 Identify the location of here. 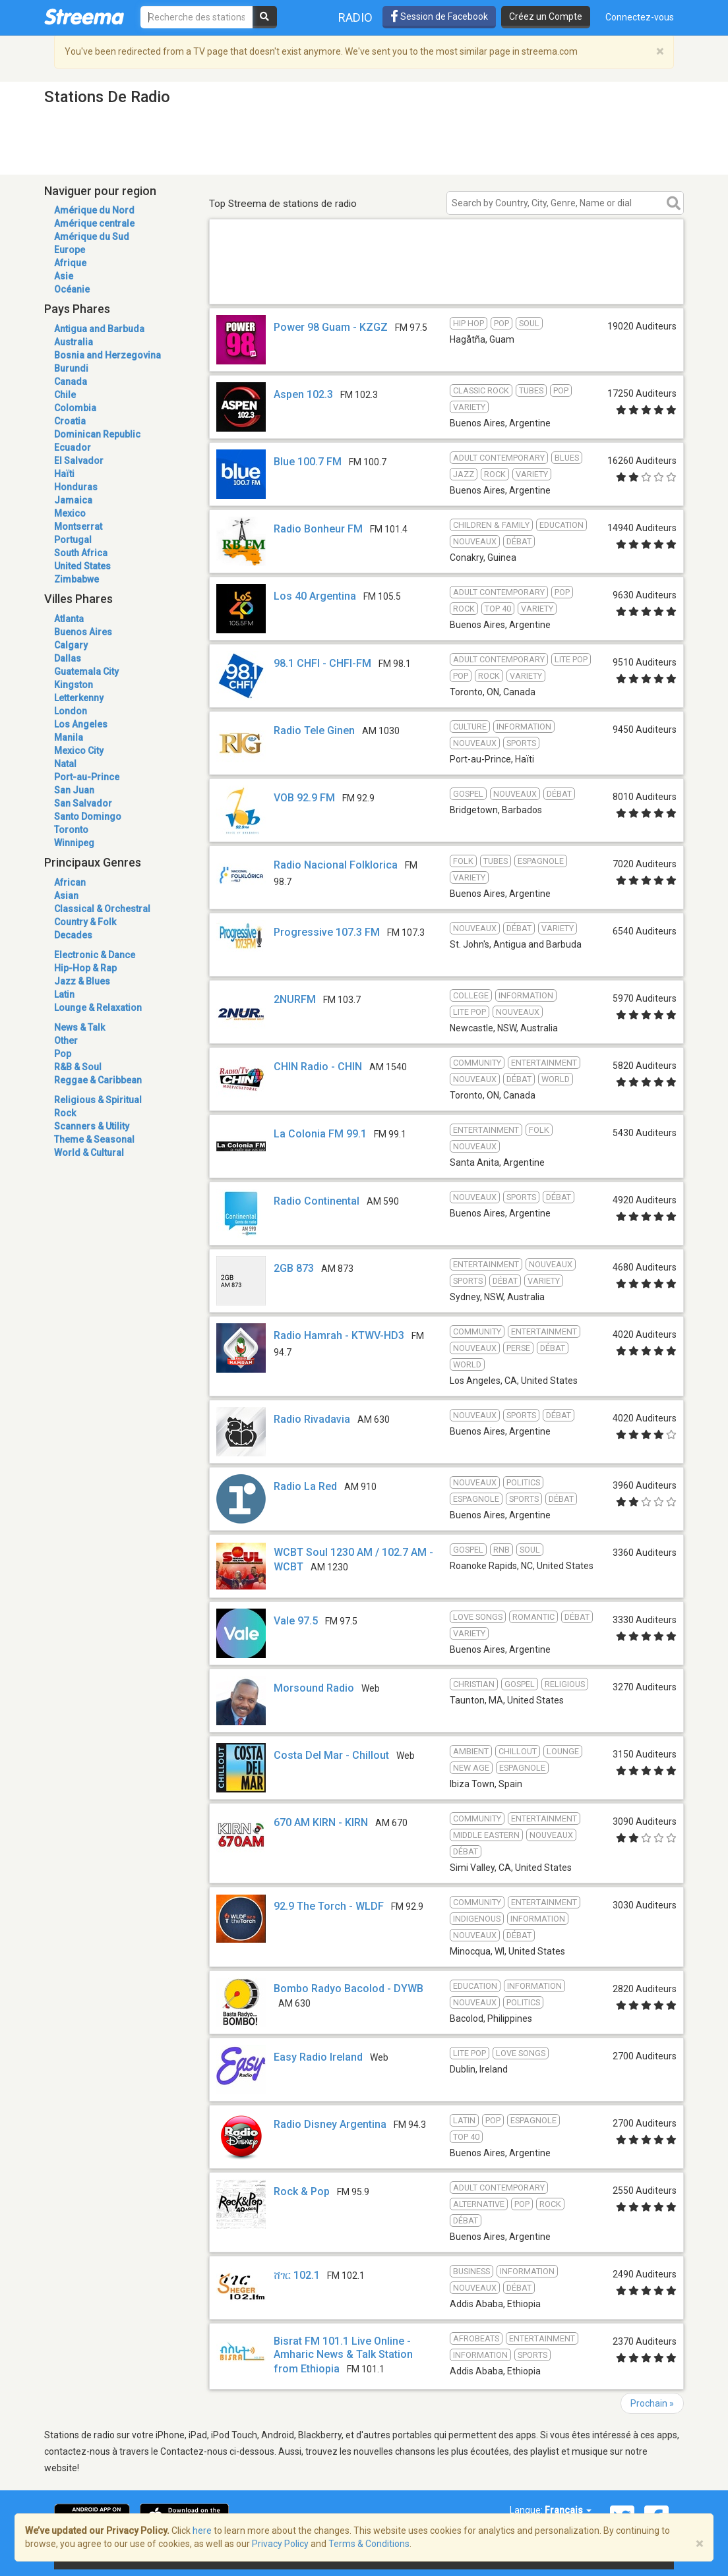
(202, 2530).